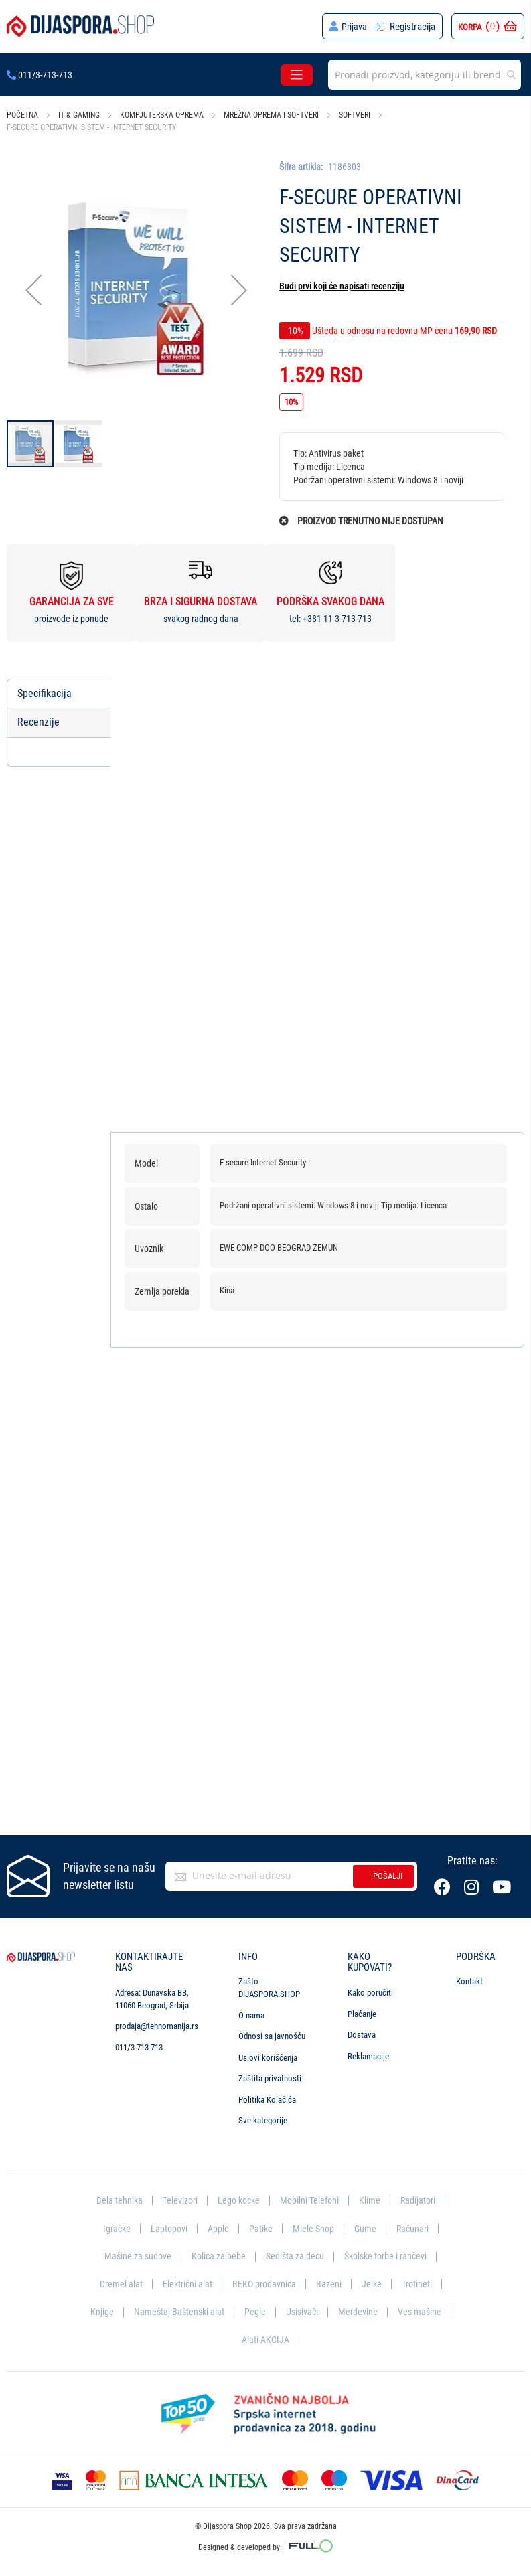 This screenshot has width=531, height=2576. What do you see at coordinates (269, 2080) in the screenshot?
I see `Zaštita privatnosti` at bounding box center [269, 2080].